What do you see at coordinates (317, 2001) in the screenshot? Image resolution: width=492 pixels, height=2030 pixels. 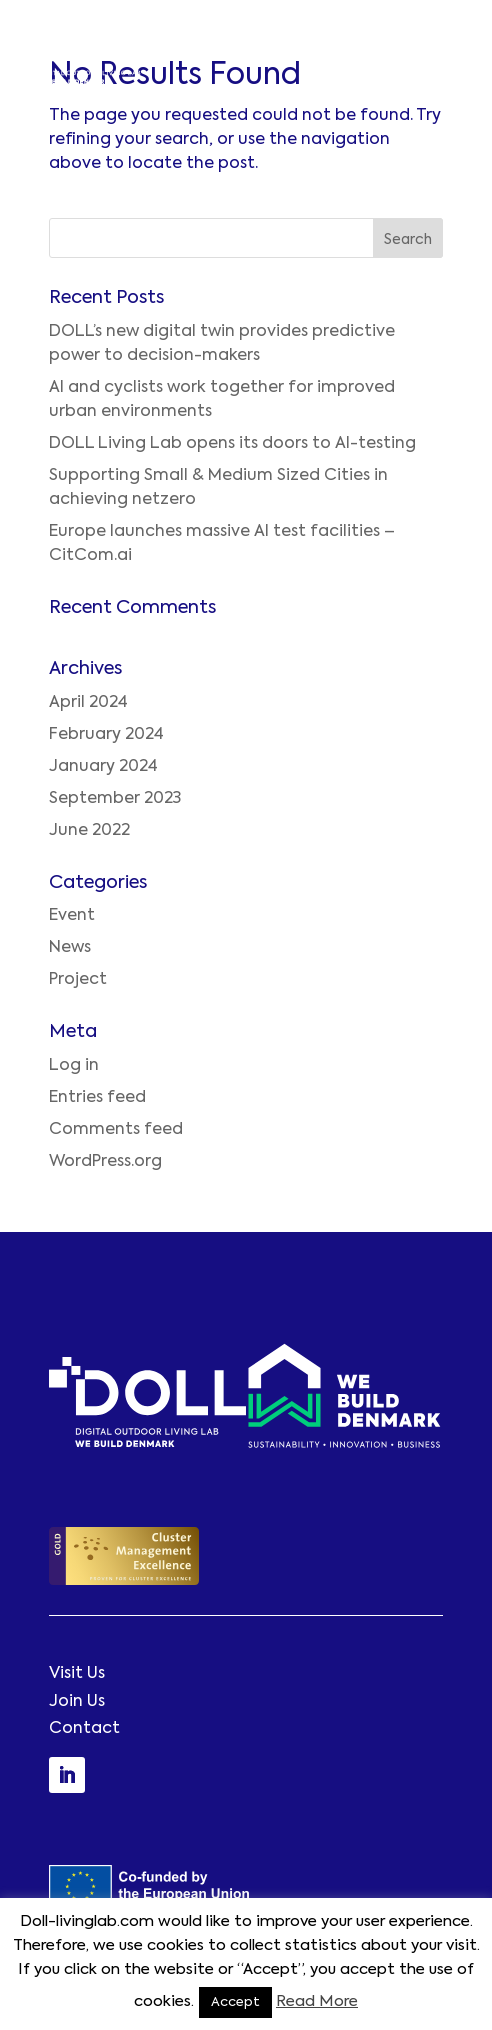 I see `Read More` at bounding box center [317, 2001].